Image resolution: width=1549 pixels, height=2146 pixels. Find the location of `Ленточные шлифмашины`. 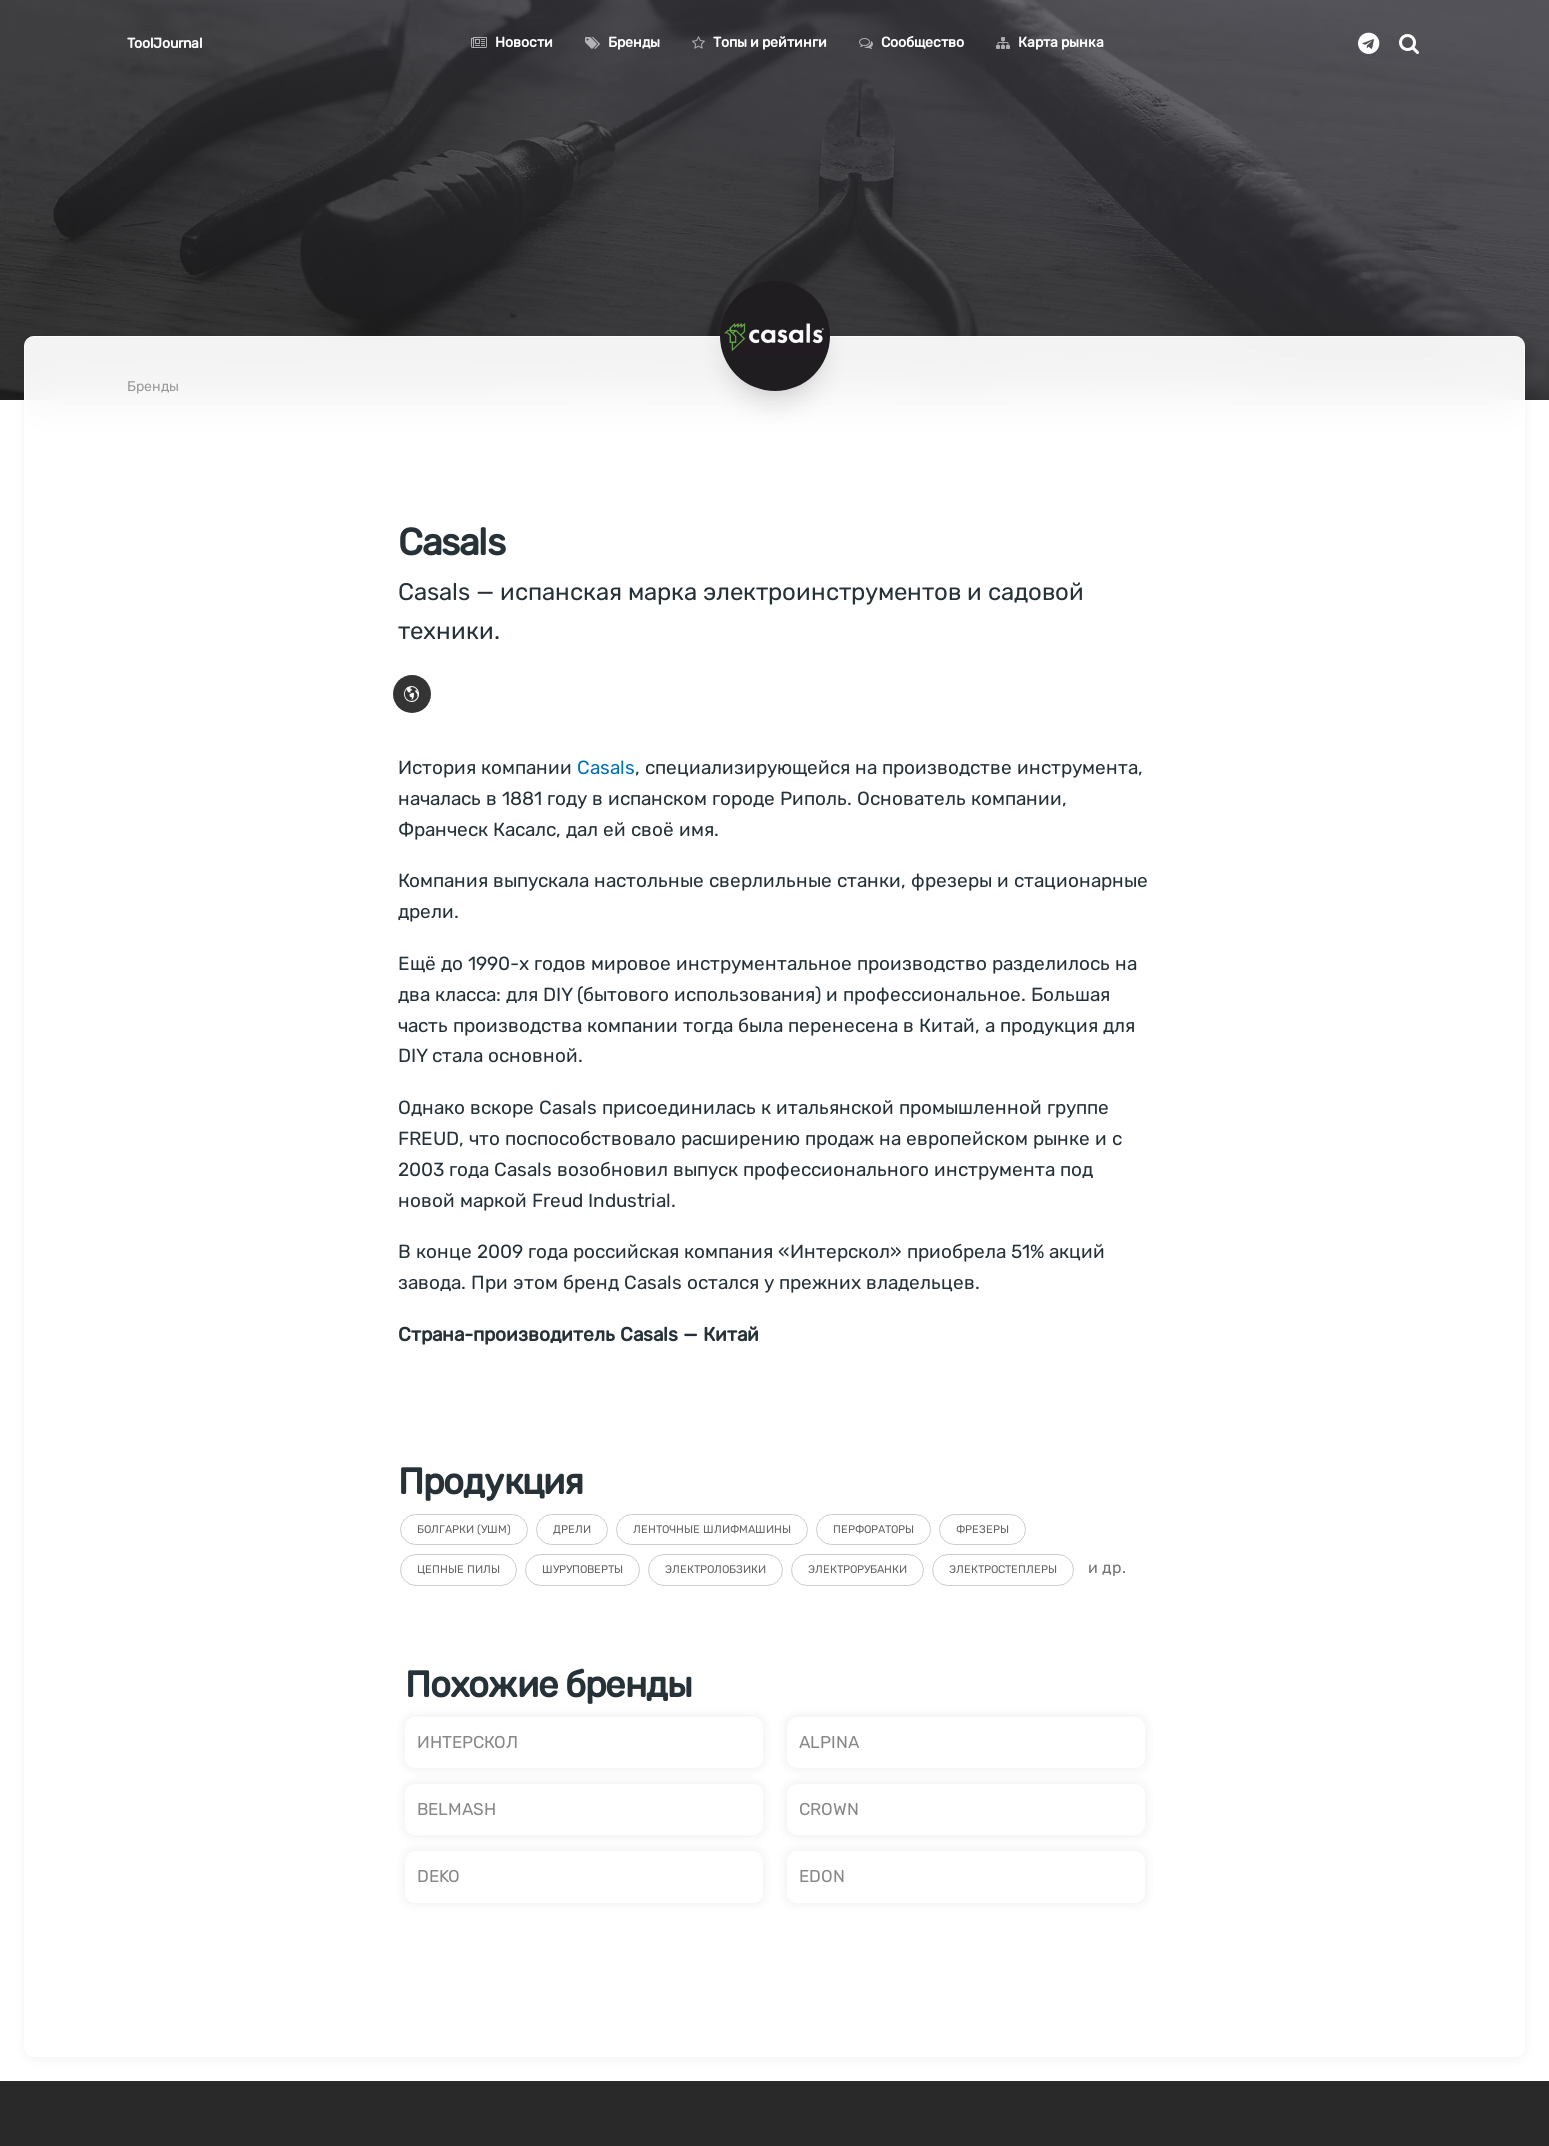

Ленточные шлифмашины is located at coordinates (712, 1529).